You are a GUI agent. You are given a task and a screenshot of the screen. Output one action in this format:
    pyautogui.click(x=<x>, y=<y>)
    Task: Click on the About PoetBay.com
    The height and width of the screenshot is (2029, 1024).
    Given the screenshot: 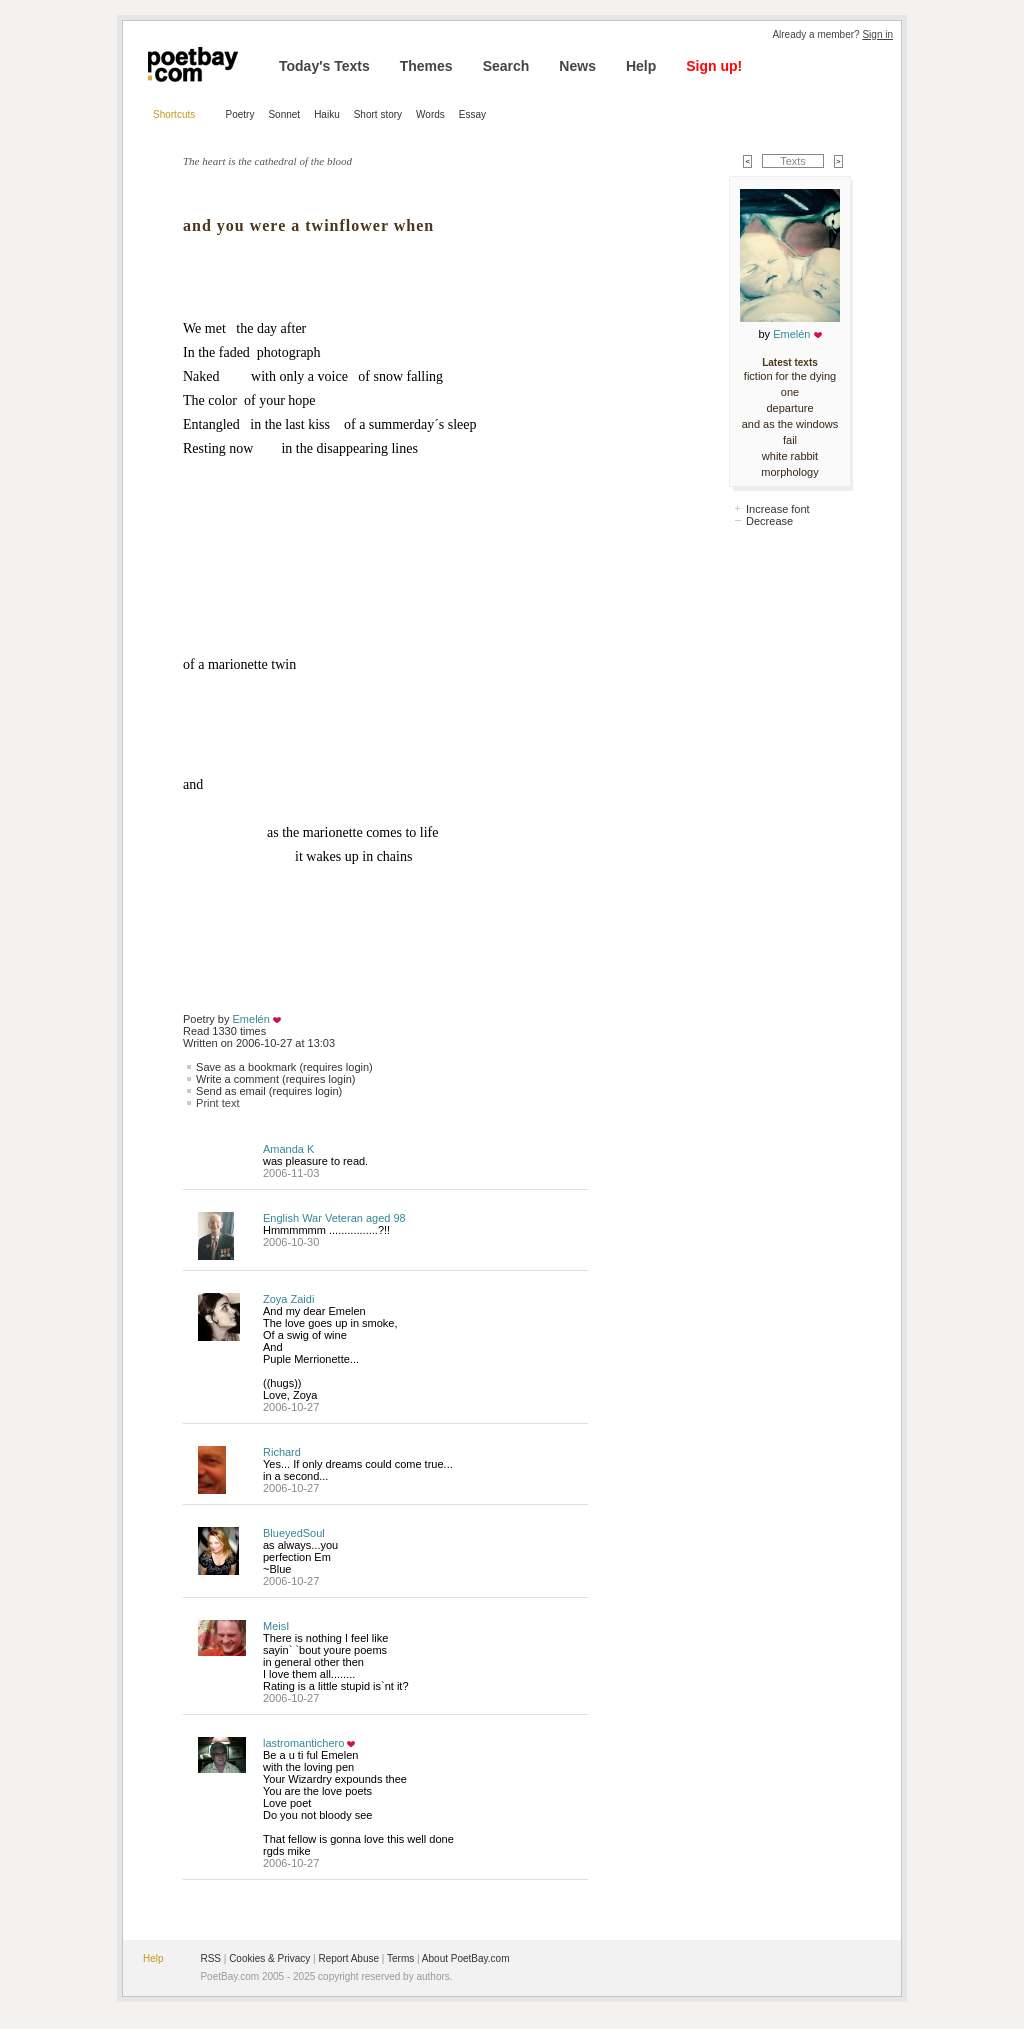 What is the action you would take?
    pyautogui.click(x=466, y=1958)
    